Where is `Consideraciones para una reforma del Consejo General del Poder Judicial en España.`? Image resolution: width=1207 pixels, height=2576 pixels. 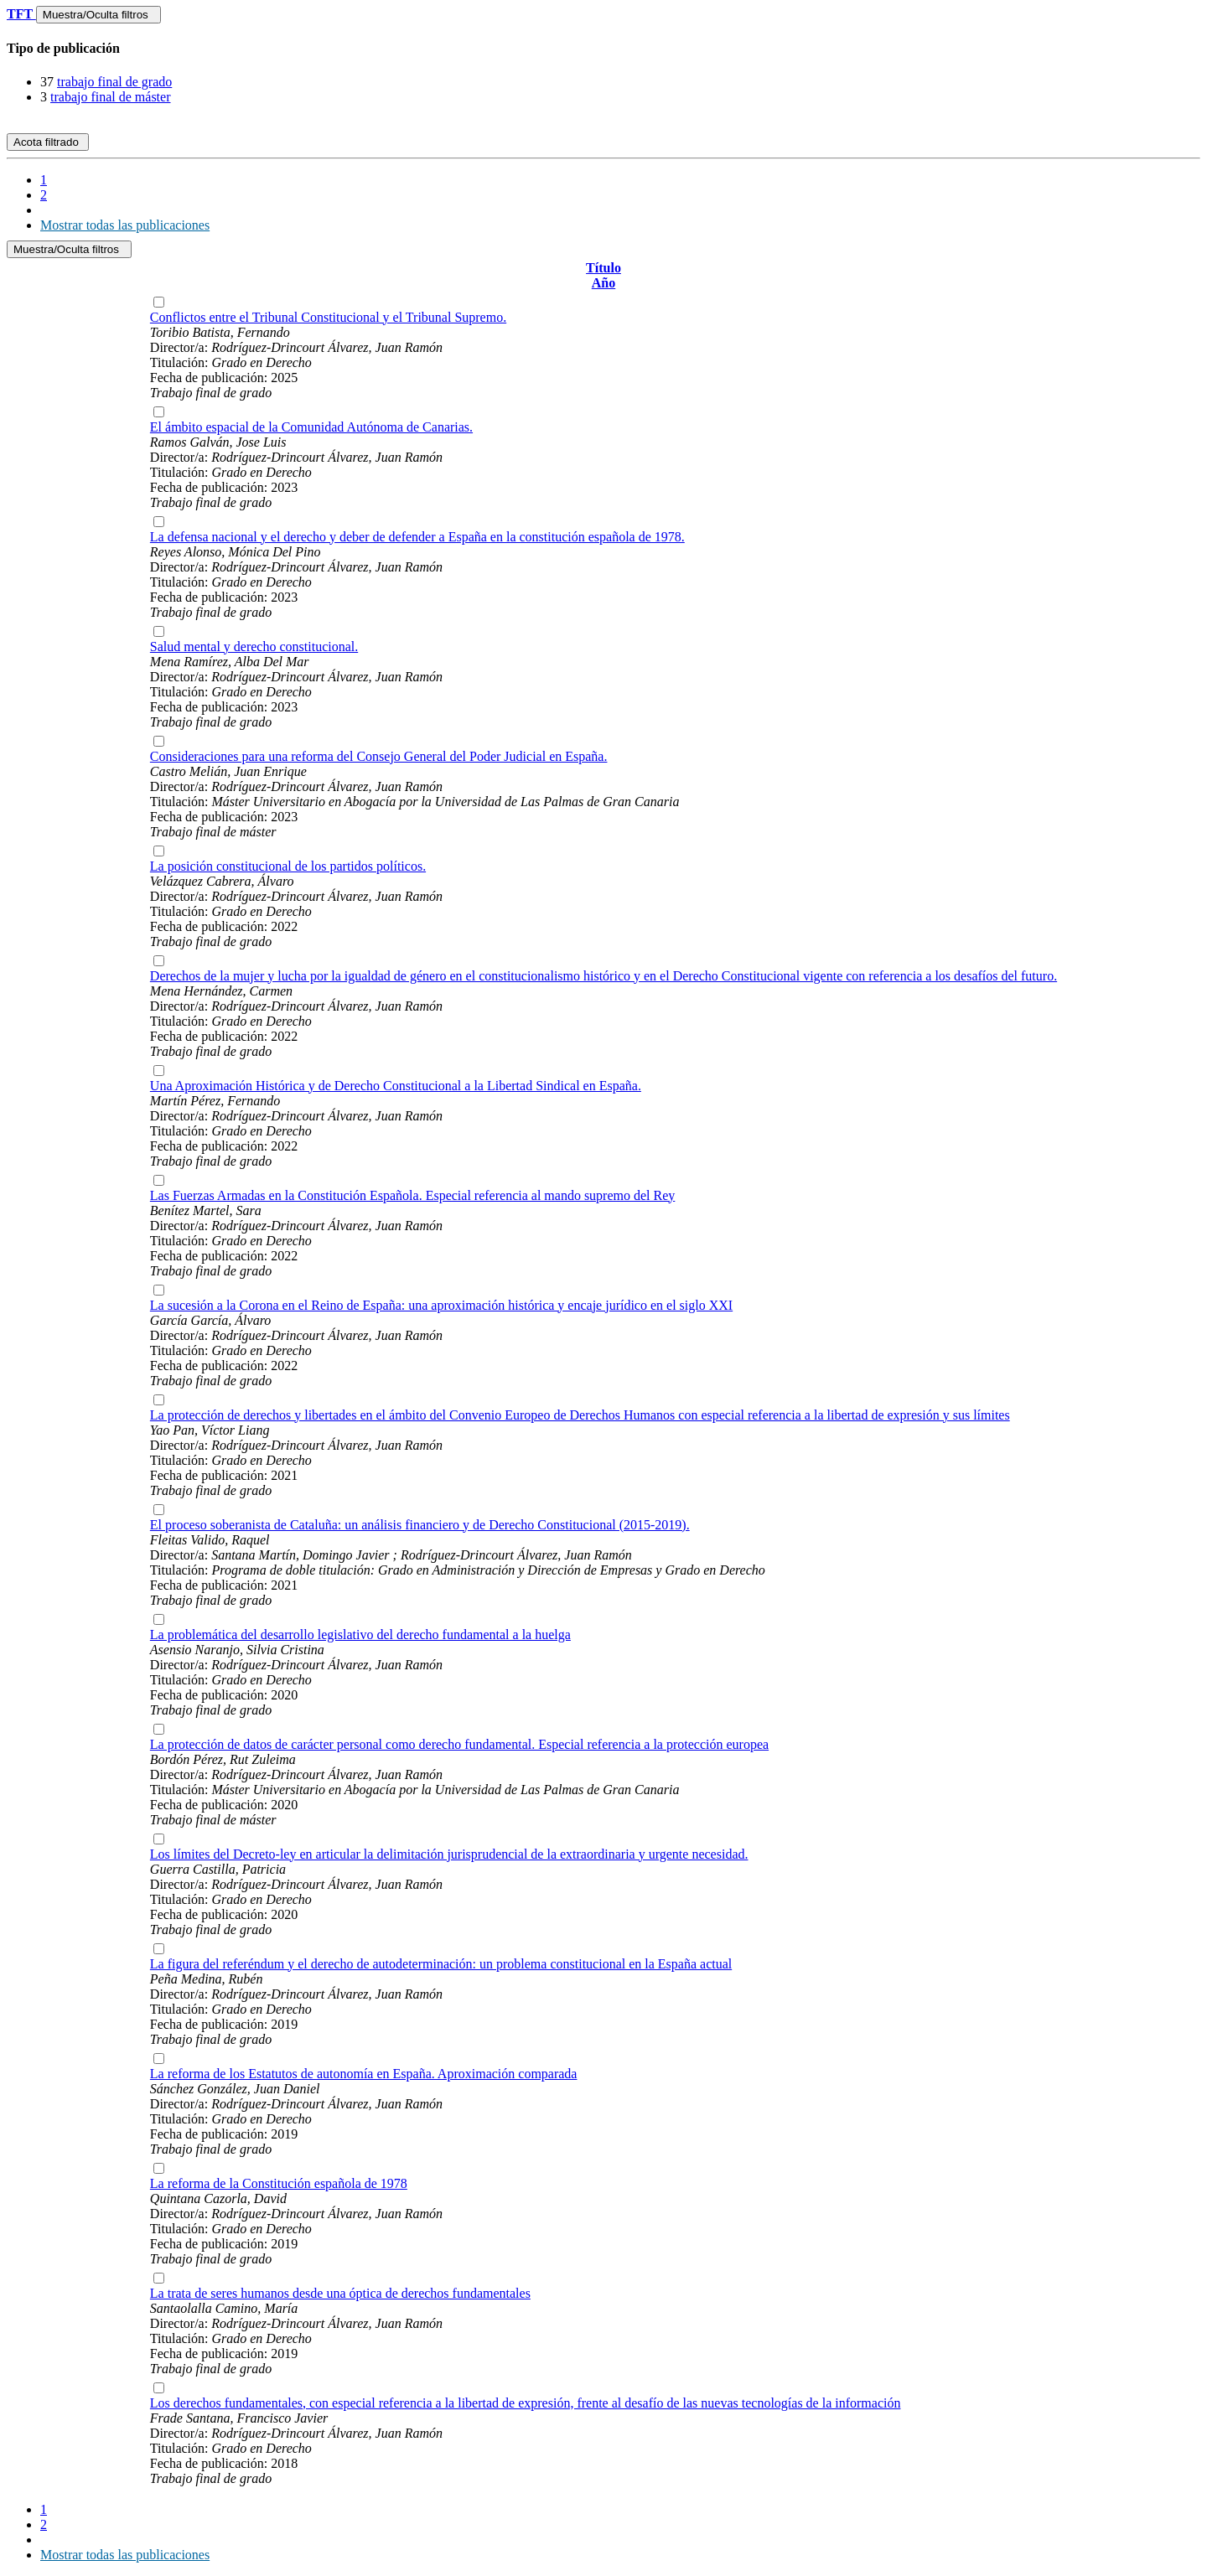 Consideraciones para una reforma del Consejo General del Poder Judicial en España. is located at coordinates (379, 756).